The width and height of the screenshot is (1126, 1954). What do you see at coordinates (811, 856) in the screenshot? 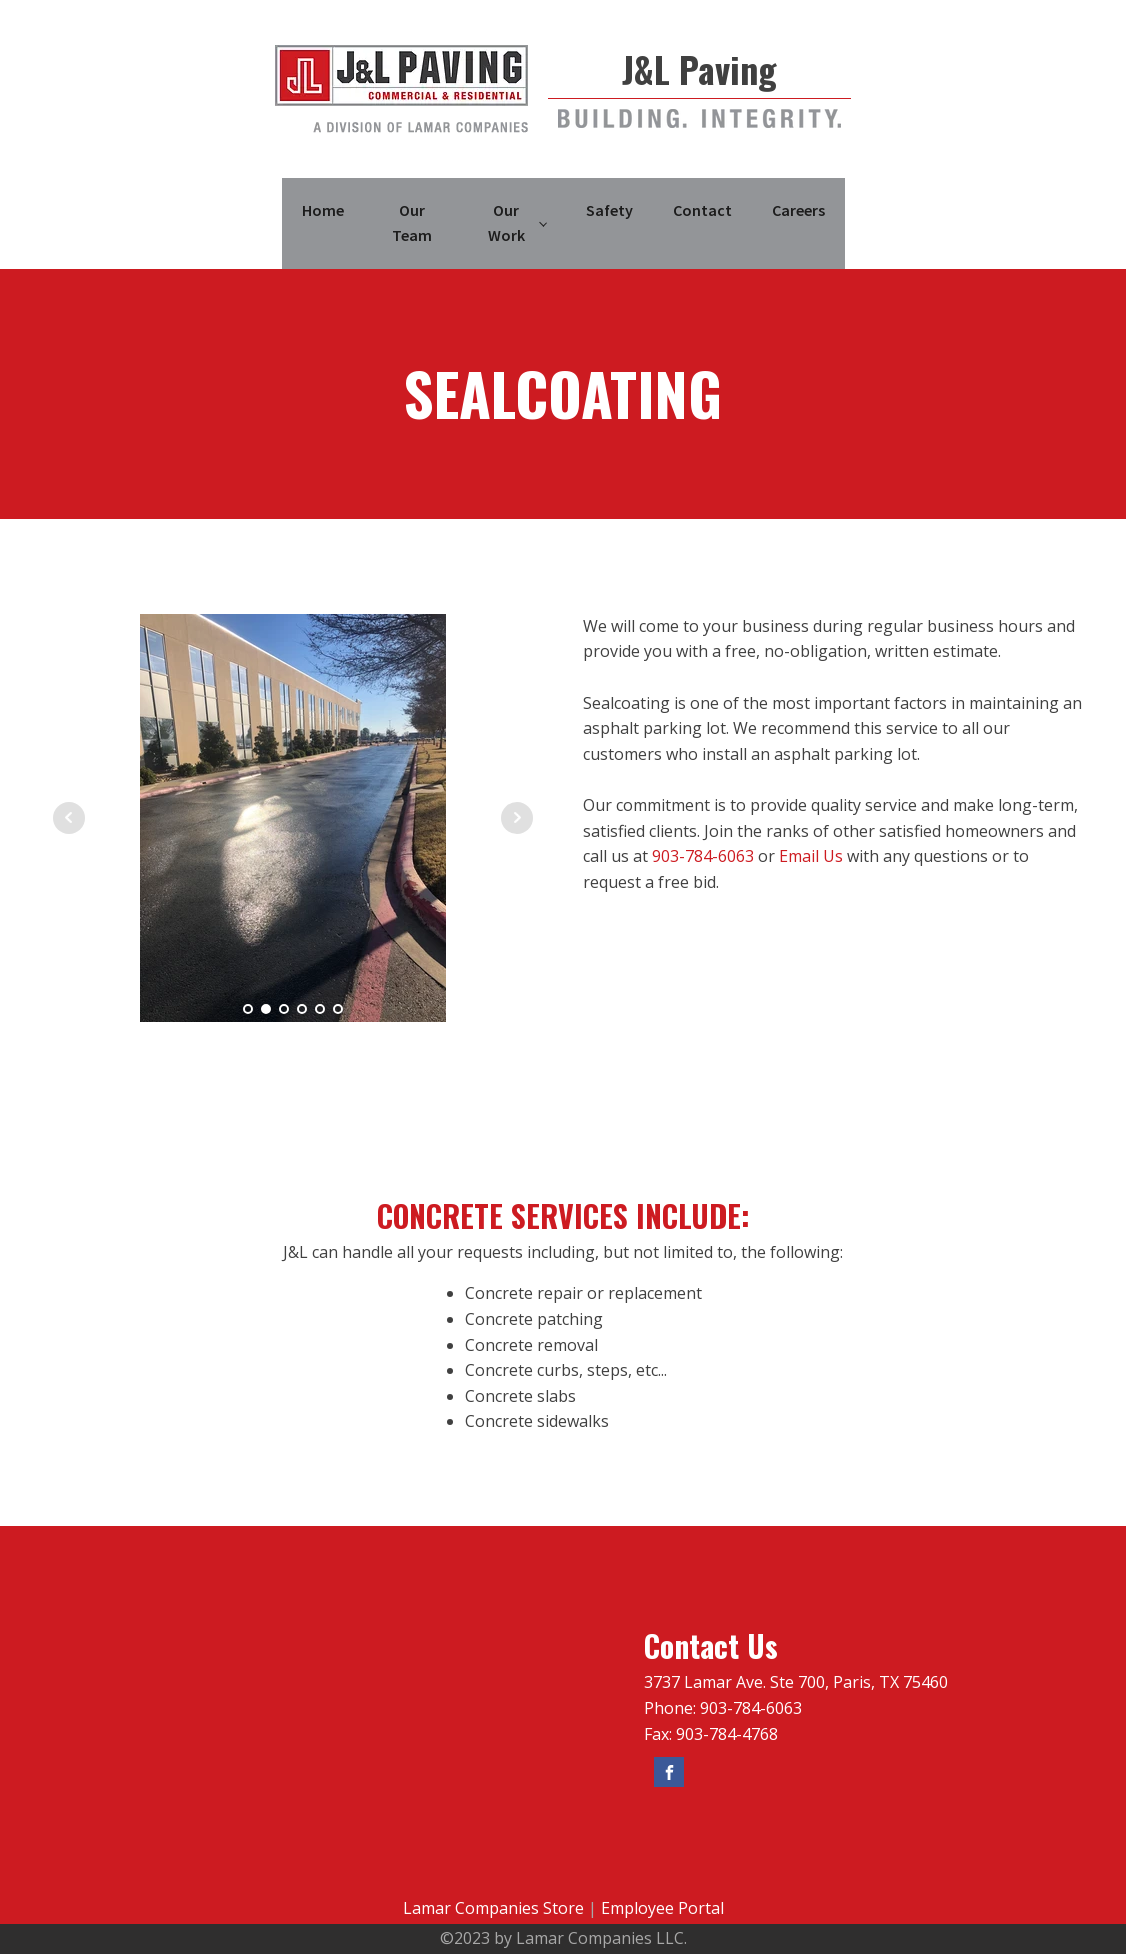
I see `Email Us` at bounding box center [811, 856].